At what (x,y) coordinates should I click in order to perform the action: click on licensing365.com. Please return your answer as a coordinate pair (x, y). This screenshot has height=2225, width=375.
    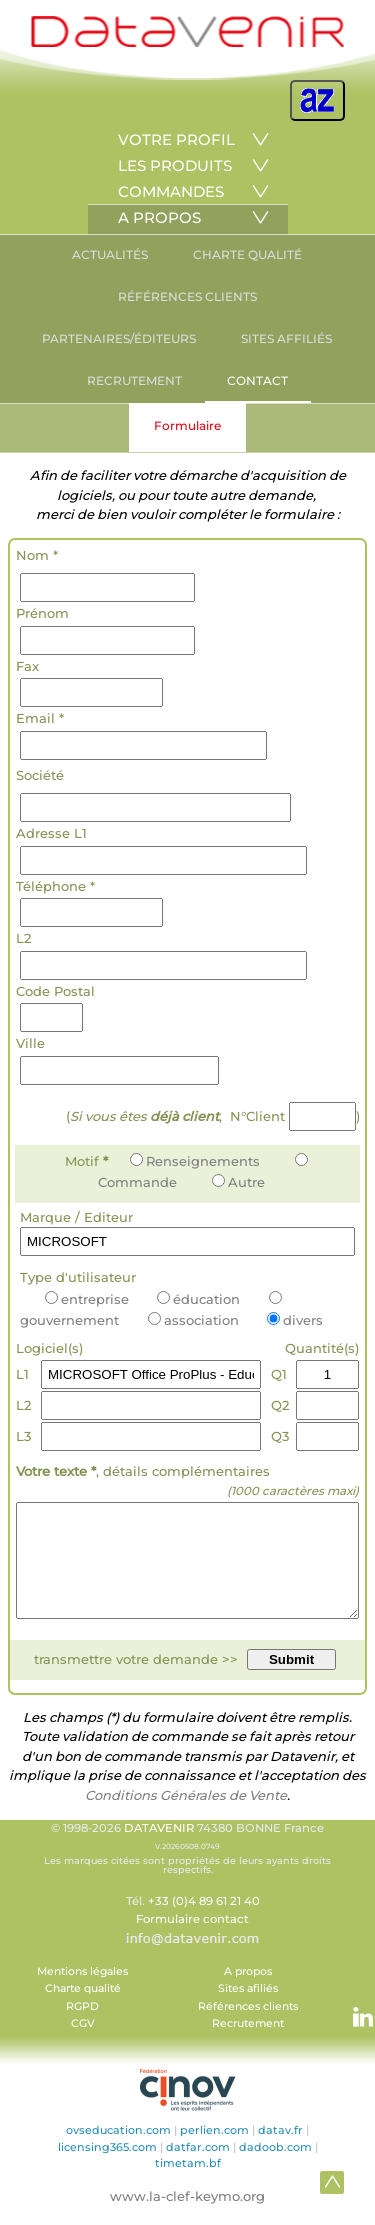
    Looking at the image, I should click on (107, 2168).